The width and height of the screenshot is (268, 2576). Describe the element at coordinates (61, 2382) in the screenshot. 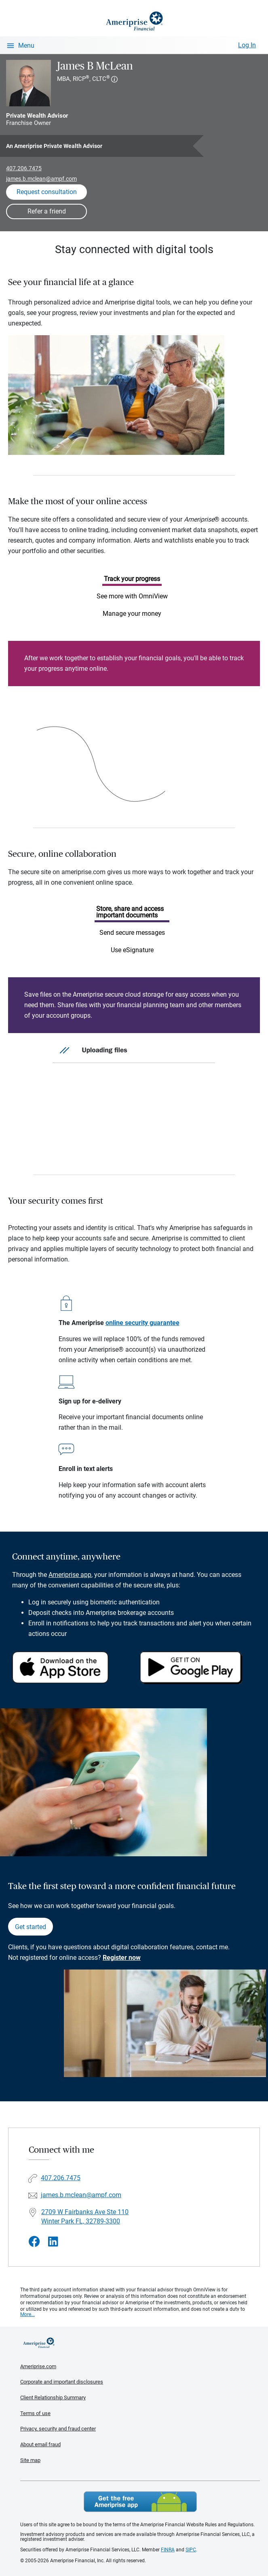

I see `Corporate and important disclosures` at that location.